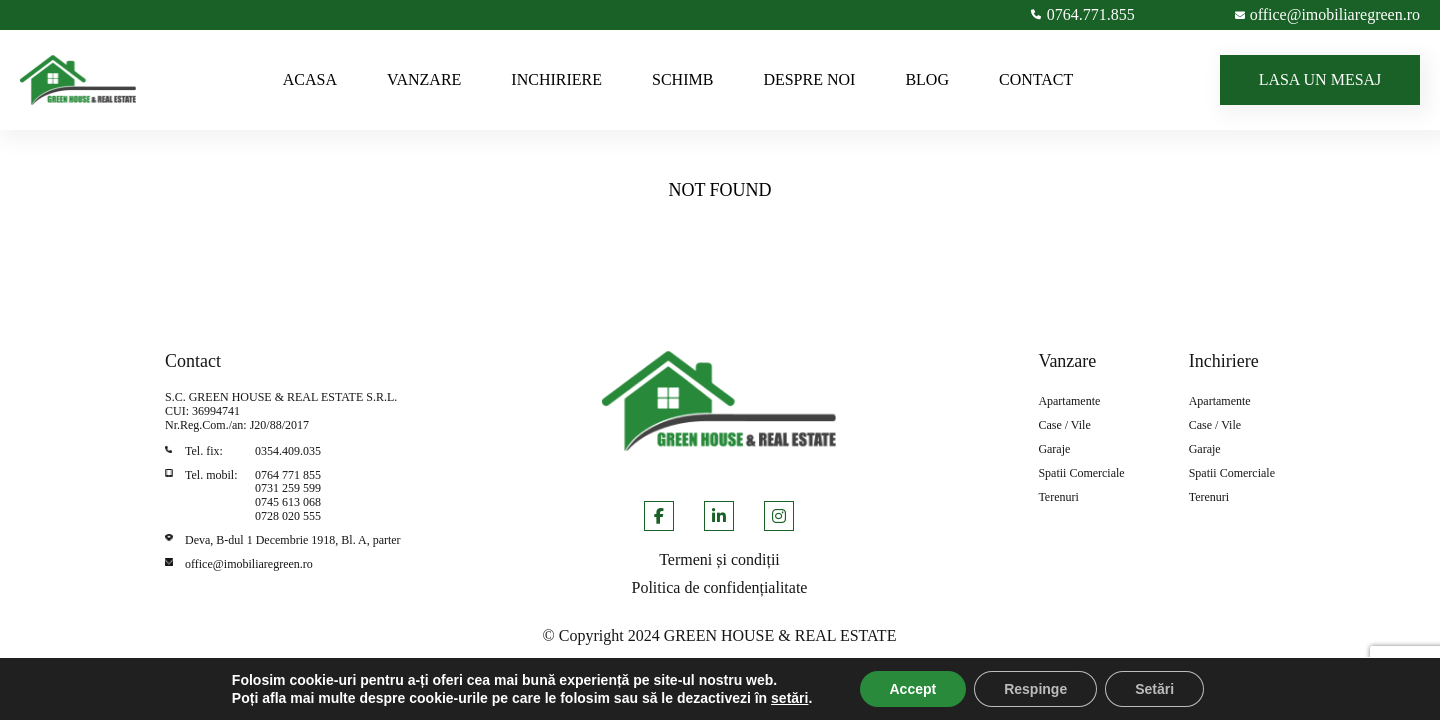 This screenshot has height=720, width=1440. I want to click on Spatii Comerciale, so click(1081, 473).